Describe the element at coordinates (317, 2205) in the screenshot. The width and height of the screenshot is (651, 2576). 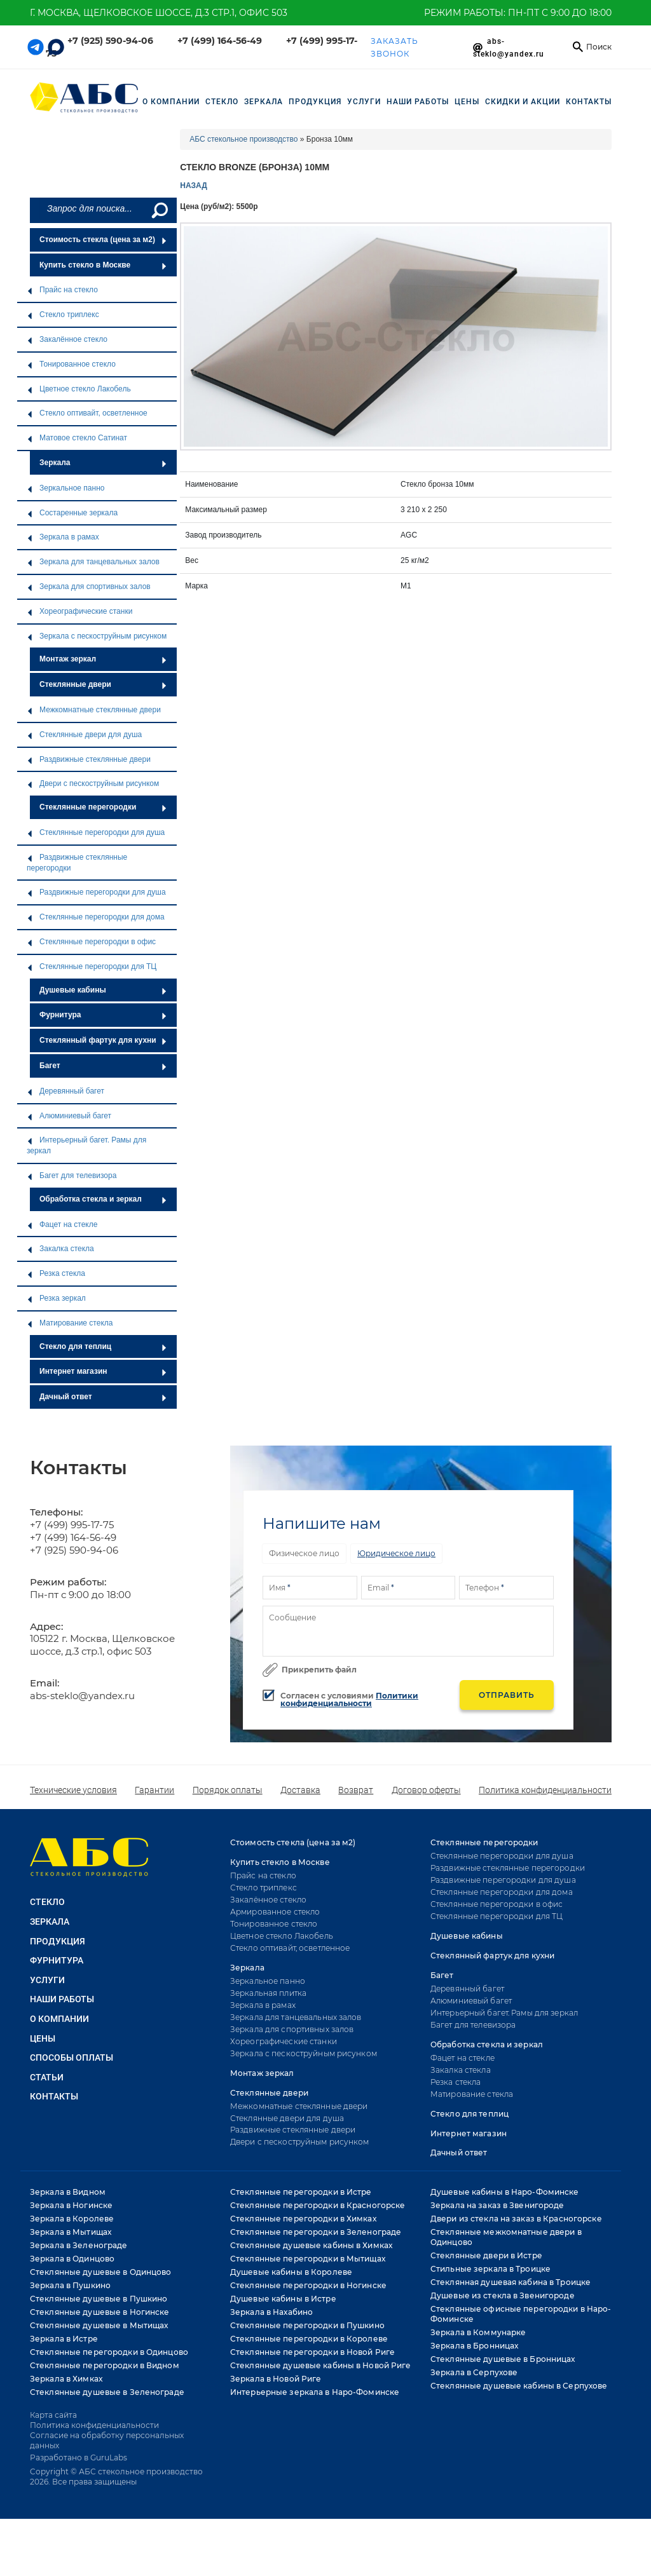
I see `Стеклянные перегородки в Красногорске` at that location.